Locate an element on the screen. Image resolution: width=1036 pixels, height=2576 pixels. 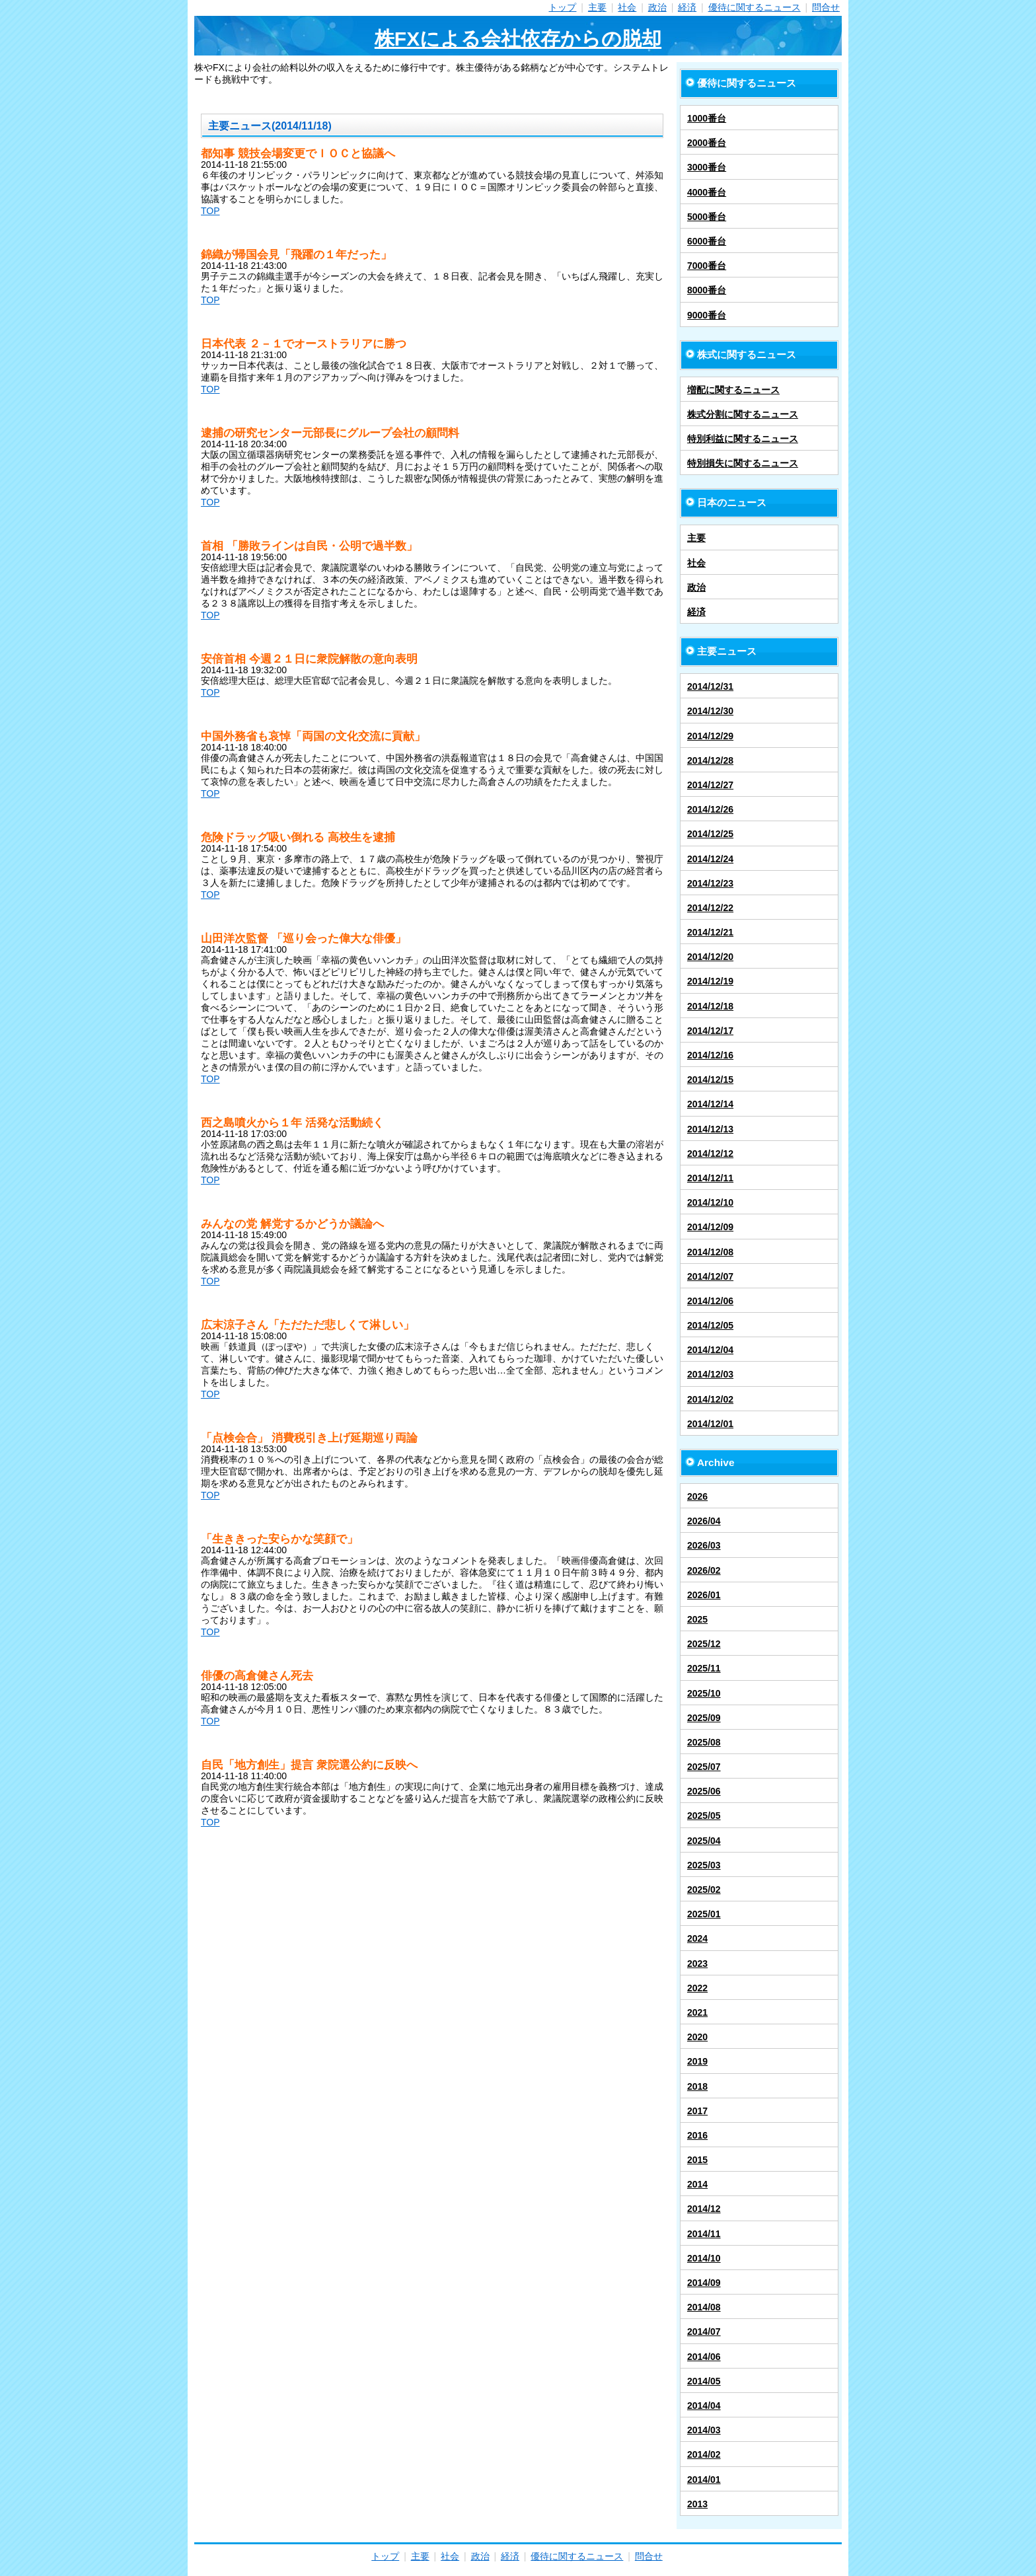
2025/09 is located at coordinates (704, 1717).